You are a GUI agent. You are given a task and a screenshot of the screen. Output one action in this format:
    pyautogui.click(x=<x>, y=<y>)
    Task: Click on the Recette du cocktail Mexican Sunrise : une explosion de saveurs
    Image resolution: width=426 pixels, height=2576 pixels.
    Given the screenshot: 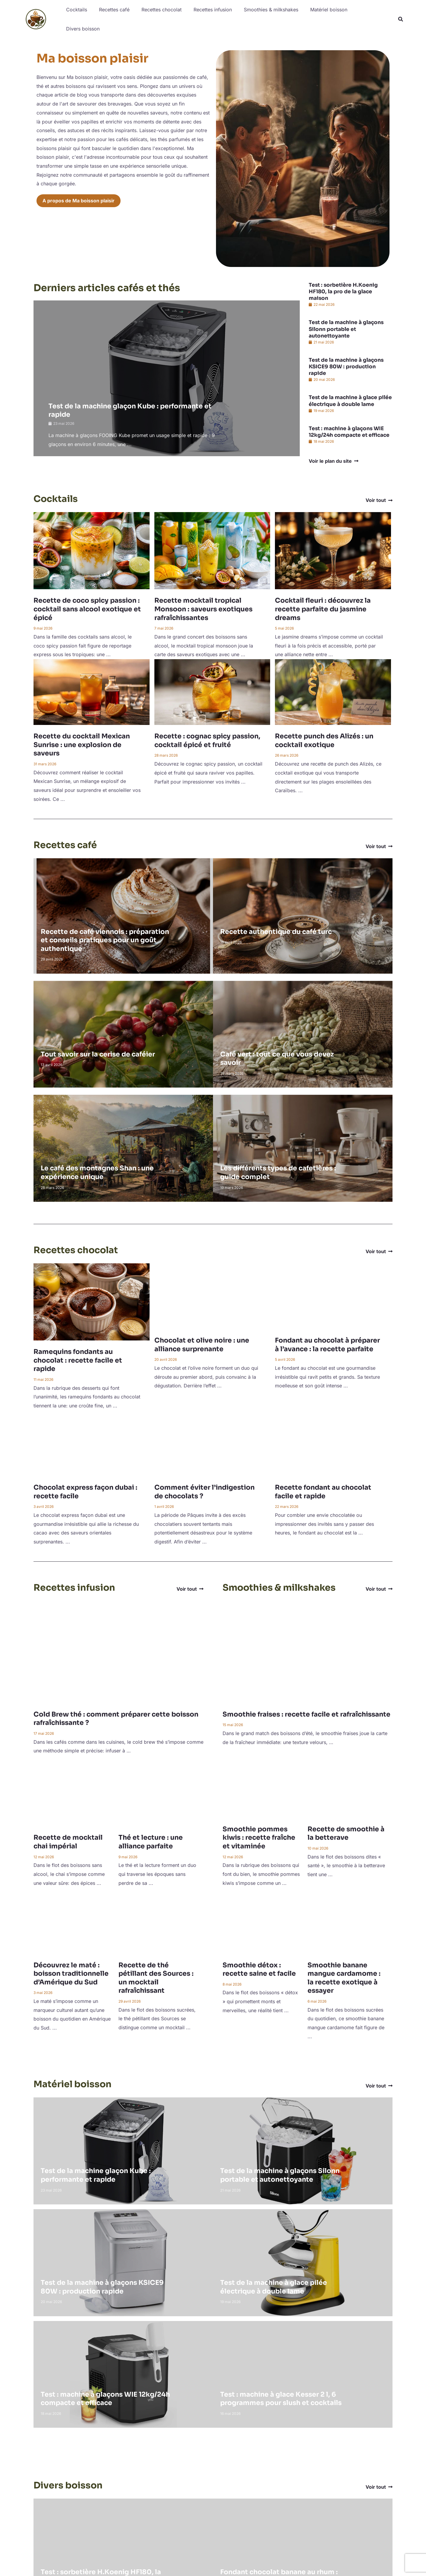 What is the action you would take?
    pyautogui.click(x=82, y=742)
    